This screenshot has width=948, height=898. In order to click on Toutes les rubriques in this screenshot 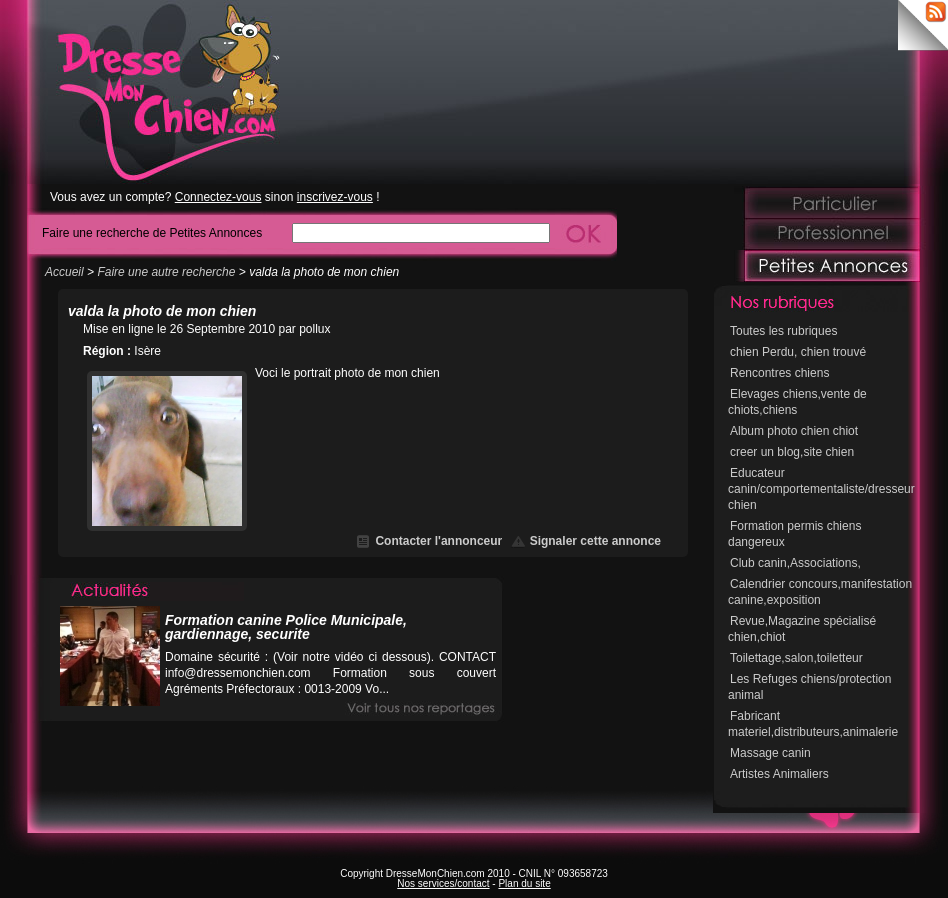, I will do `click(783, 331)`.